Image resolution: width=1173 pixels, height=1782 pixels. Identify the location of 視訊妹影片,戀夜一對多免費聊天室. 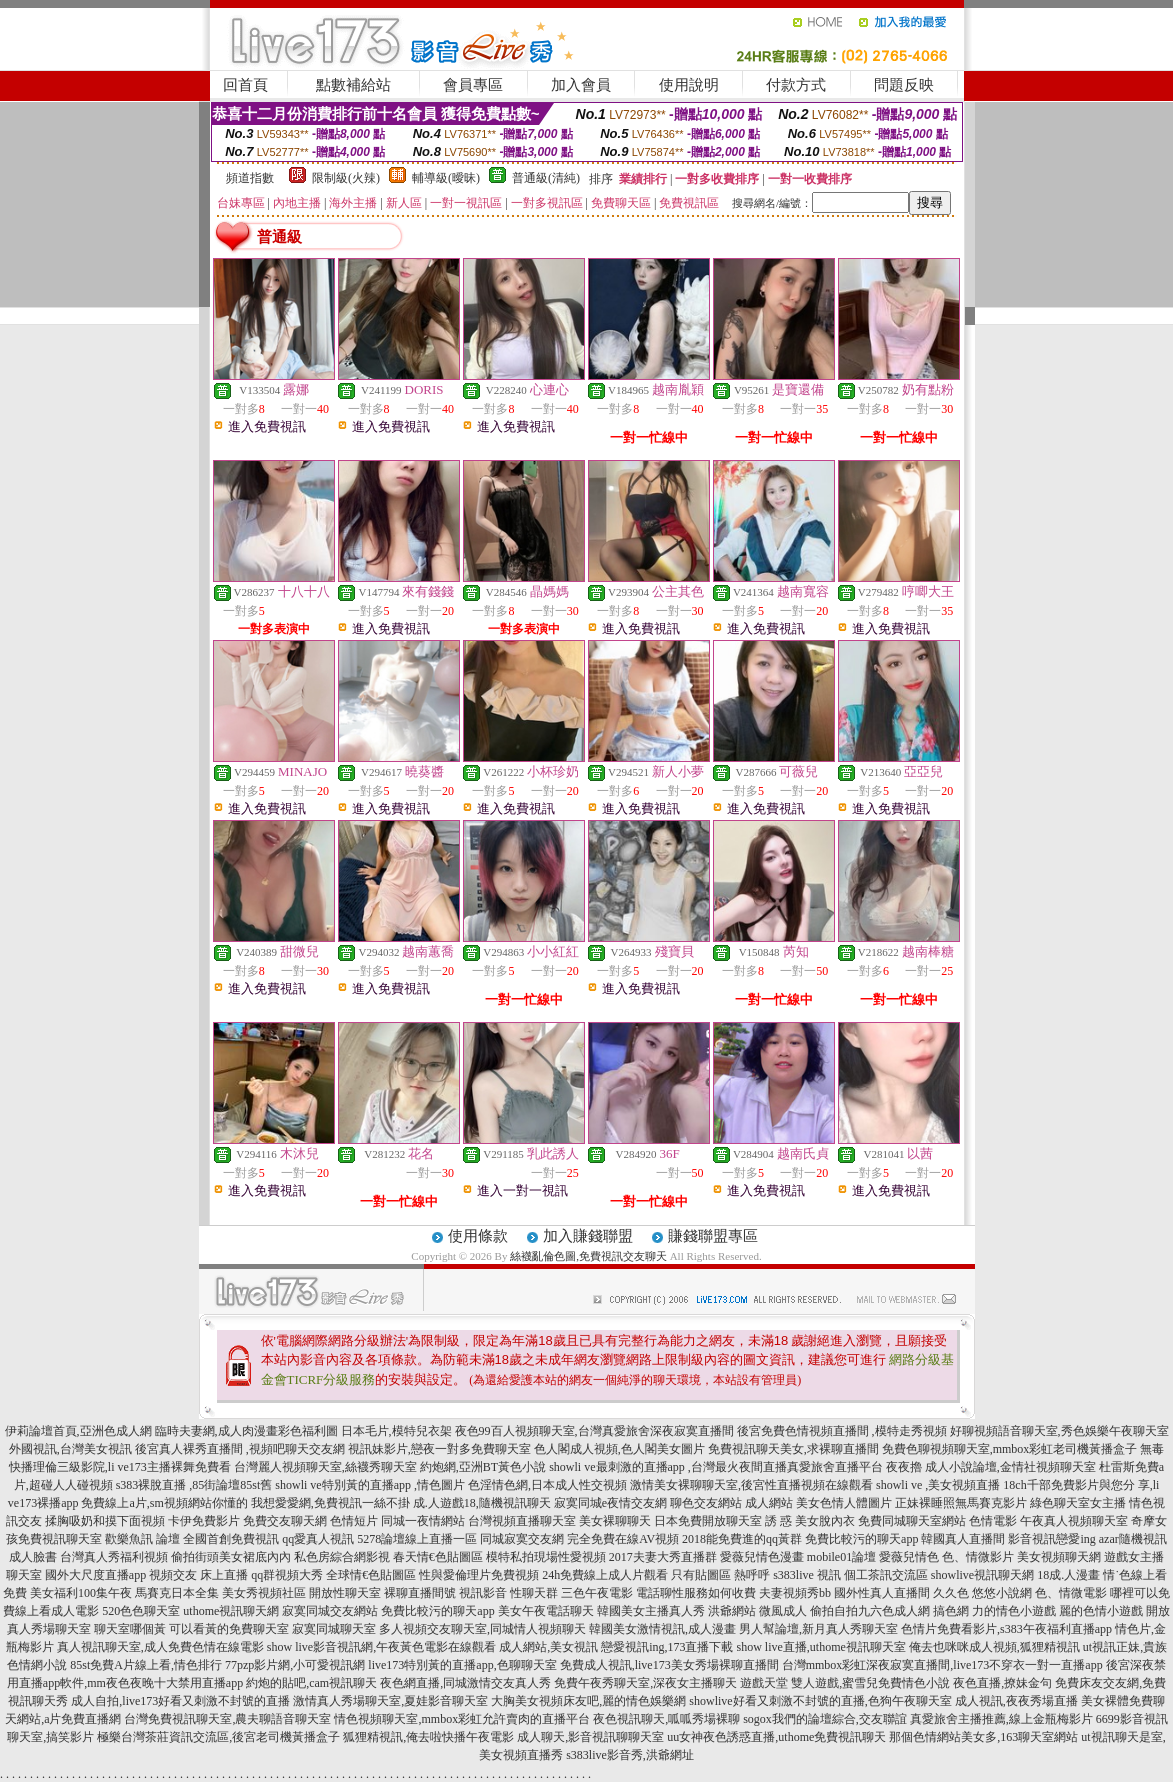
(439, 1449).